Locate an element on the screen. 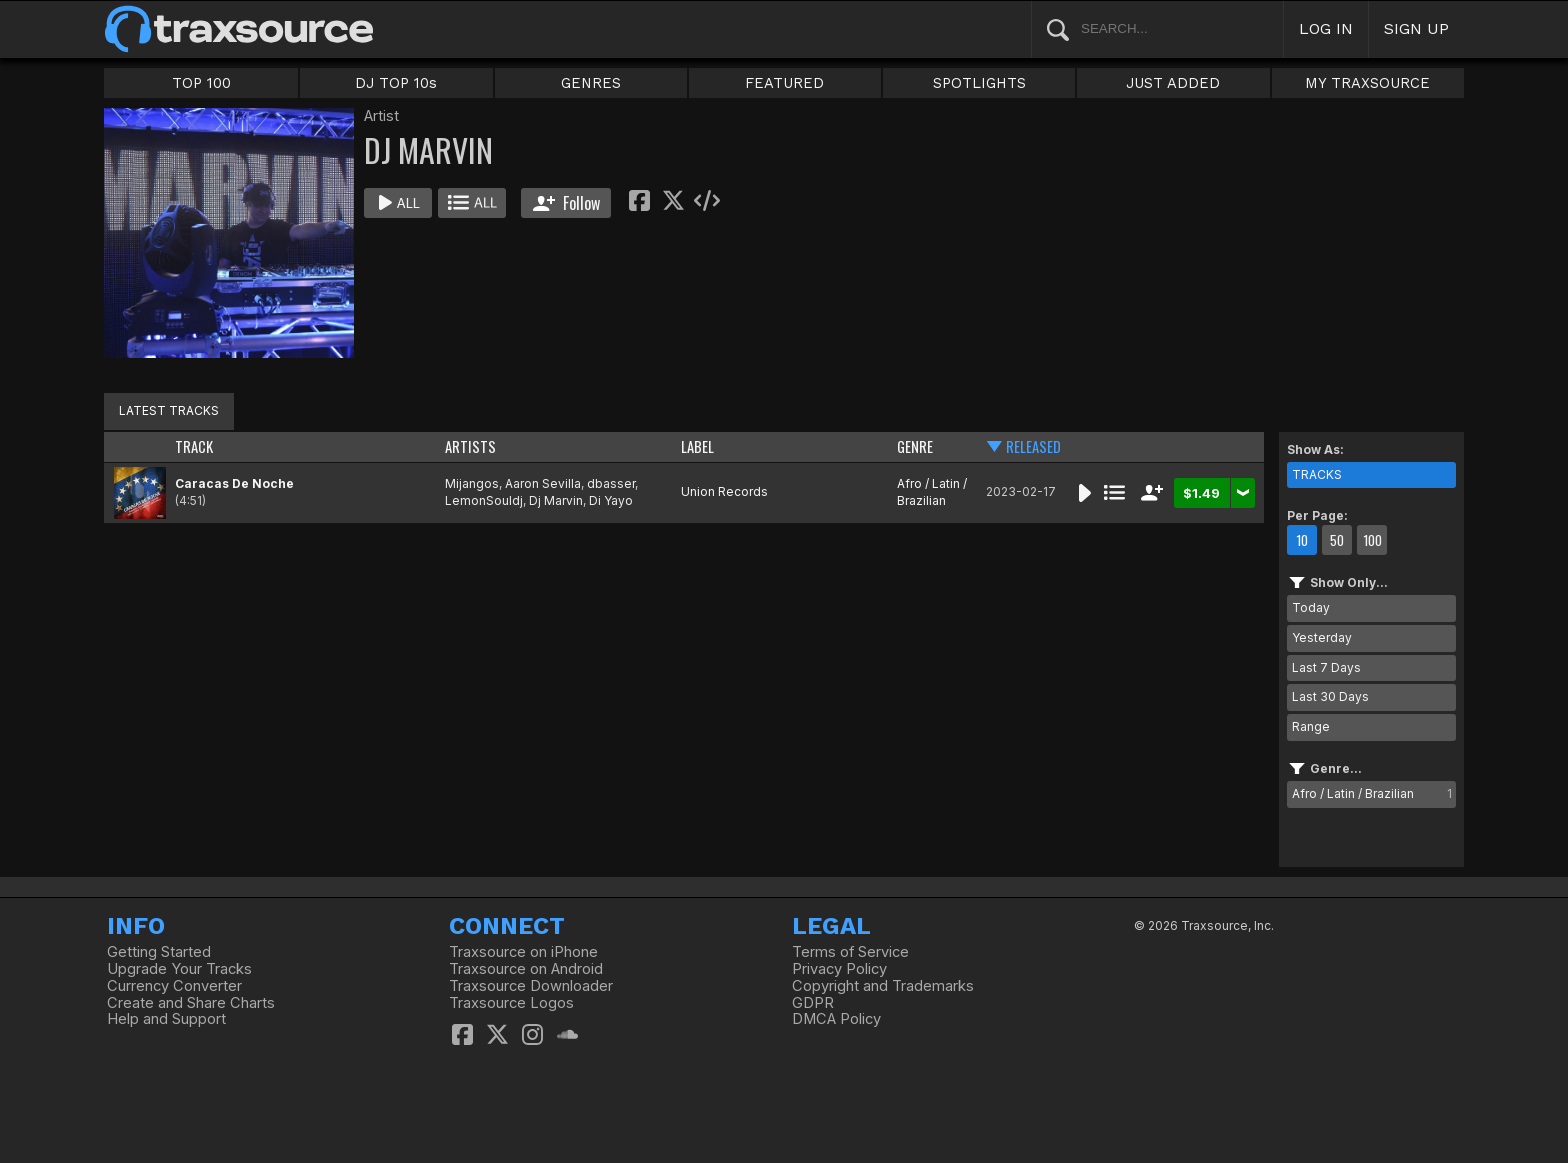  Yesterday is located at coordinates (1322, 637).